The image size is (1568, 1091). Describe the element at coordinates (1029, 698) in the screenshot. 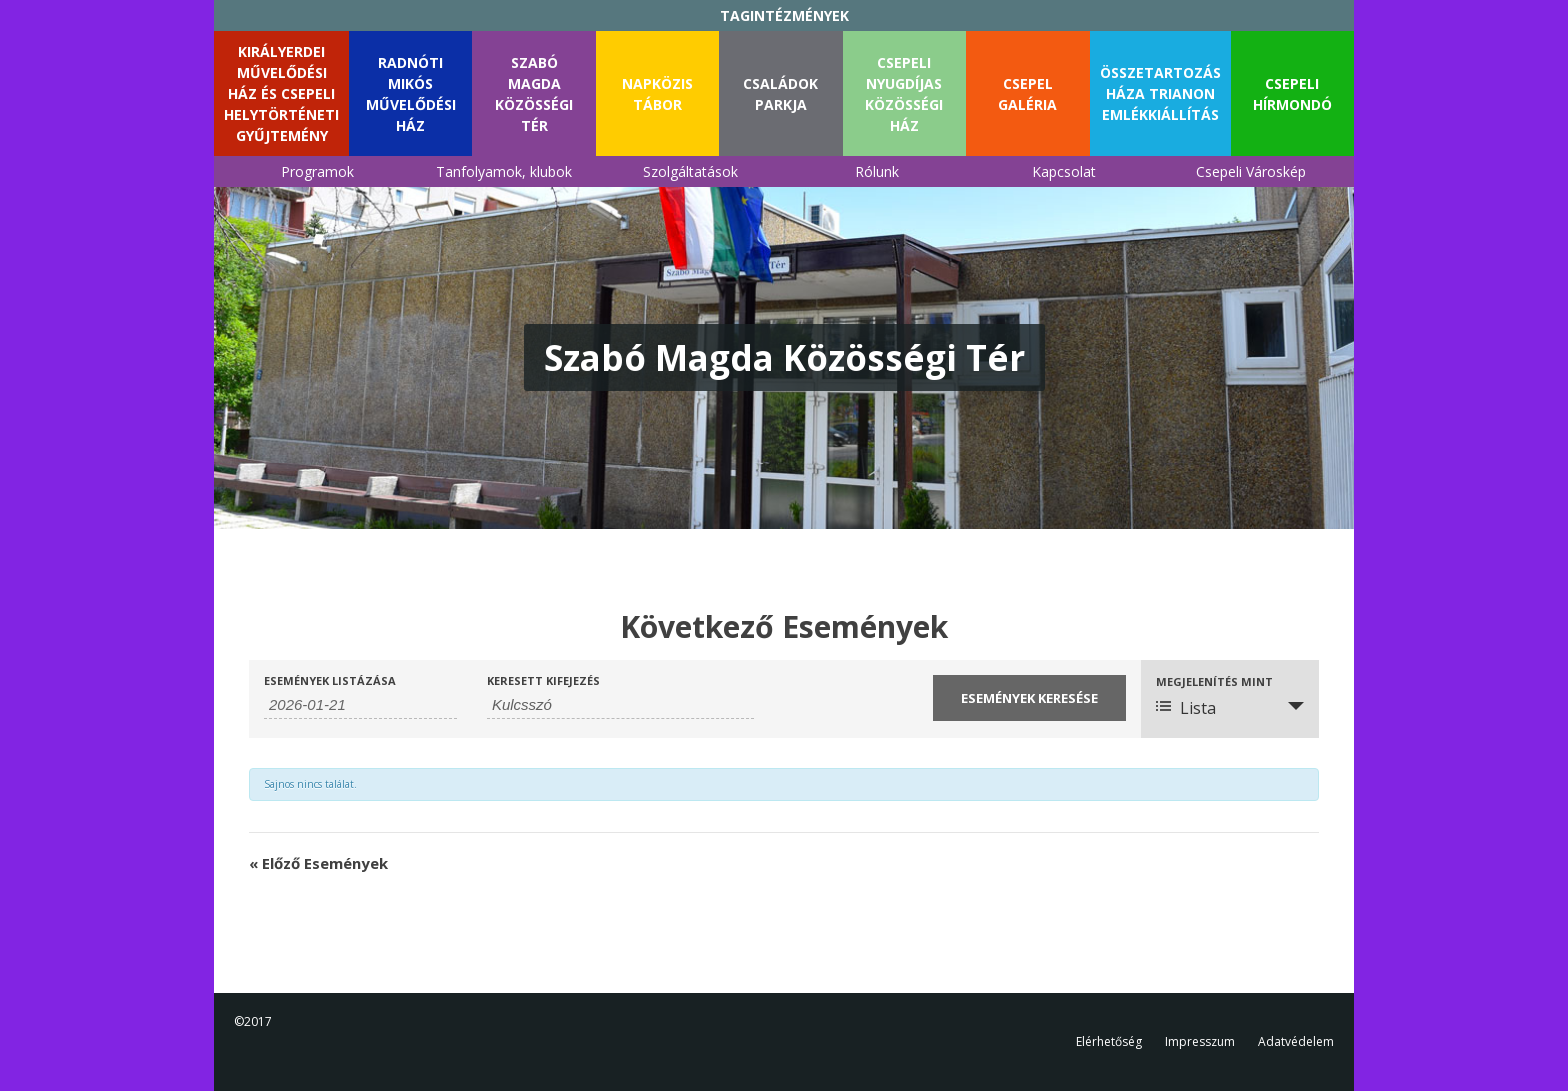

I see `[Submit Események search]` at that location.